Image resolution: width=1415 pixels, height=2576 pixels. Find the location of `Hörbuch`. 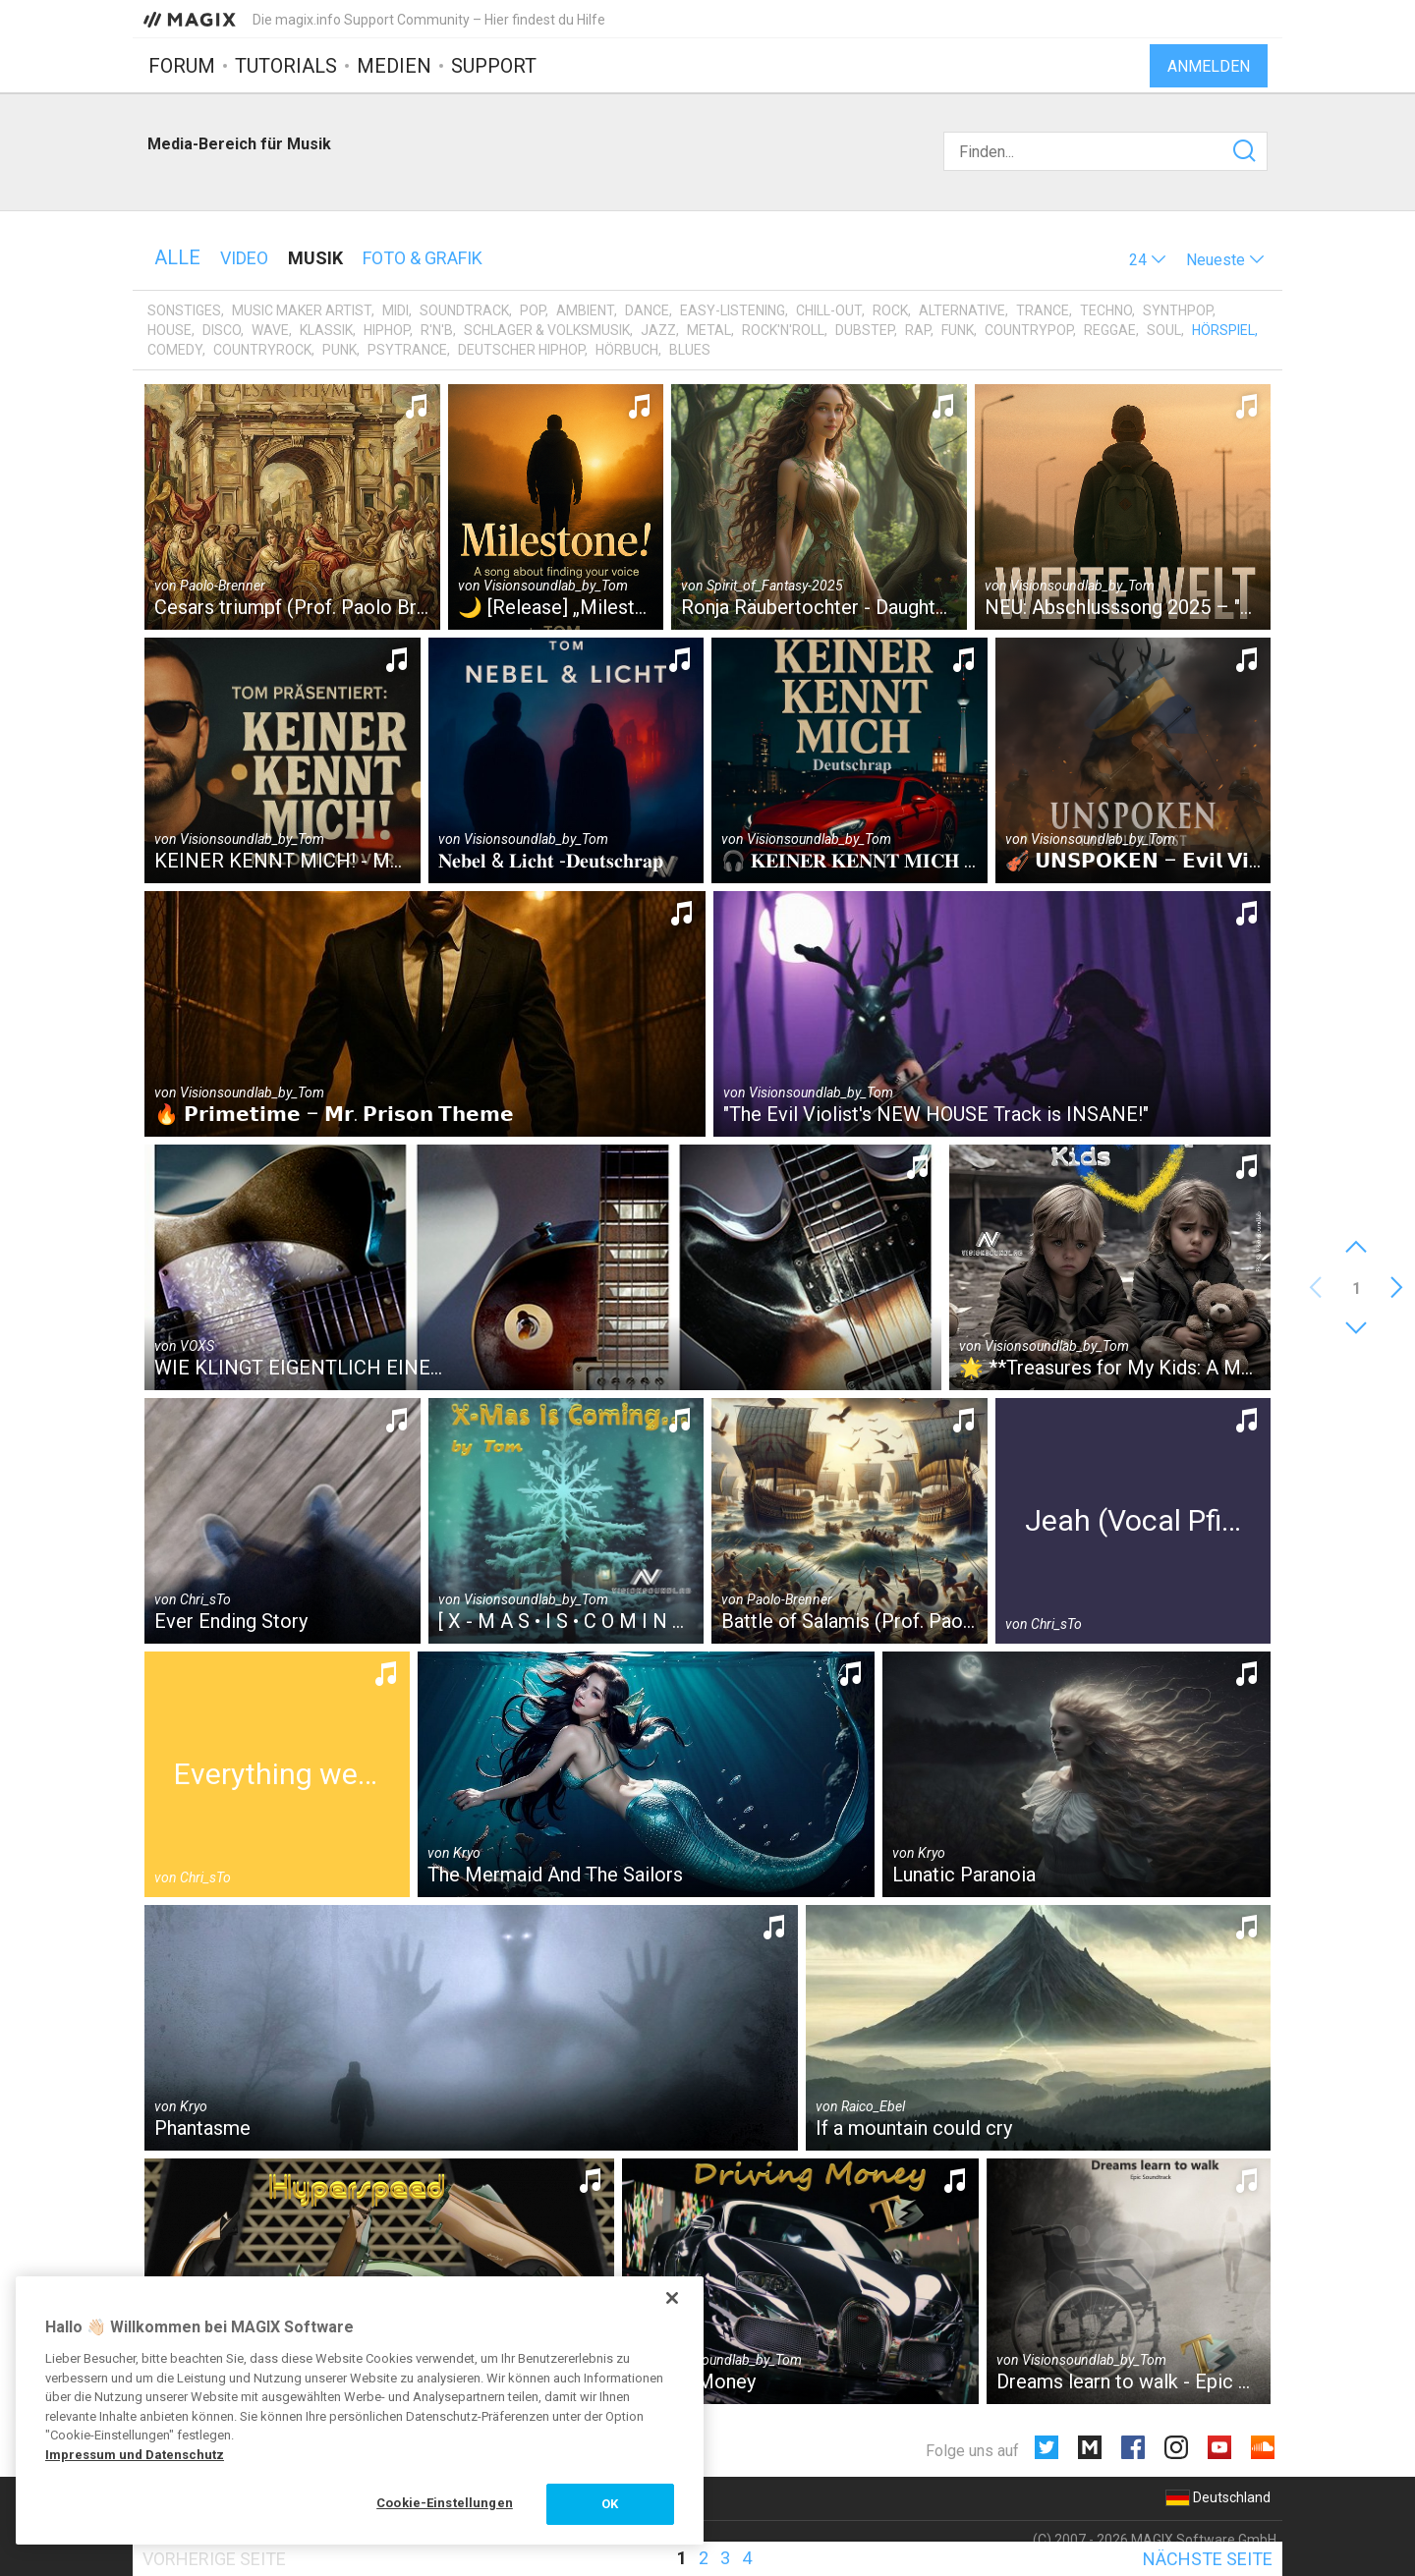

Hörbuch is located at coordinates (626, 350).